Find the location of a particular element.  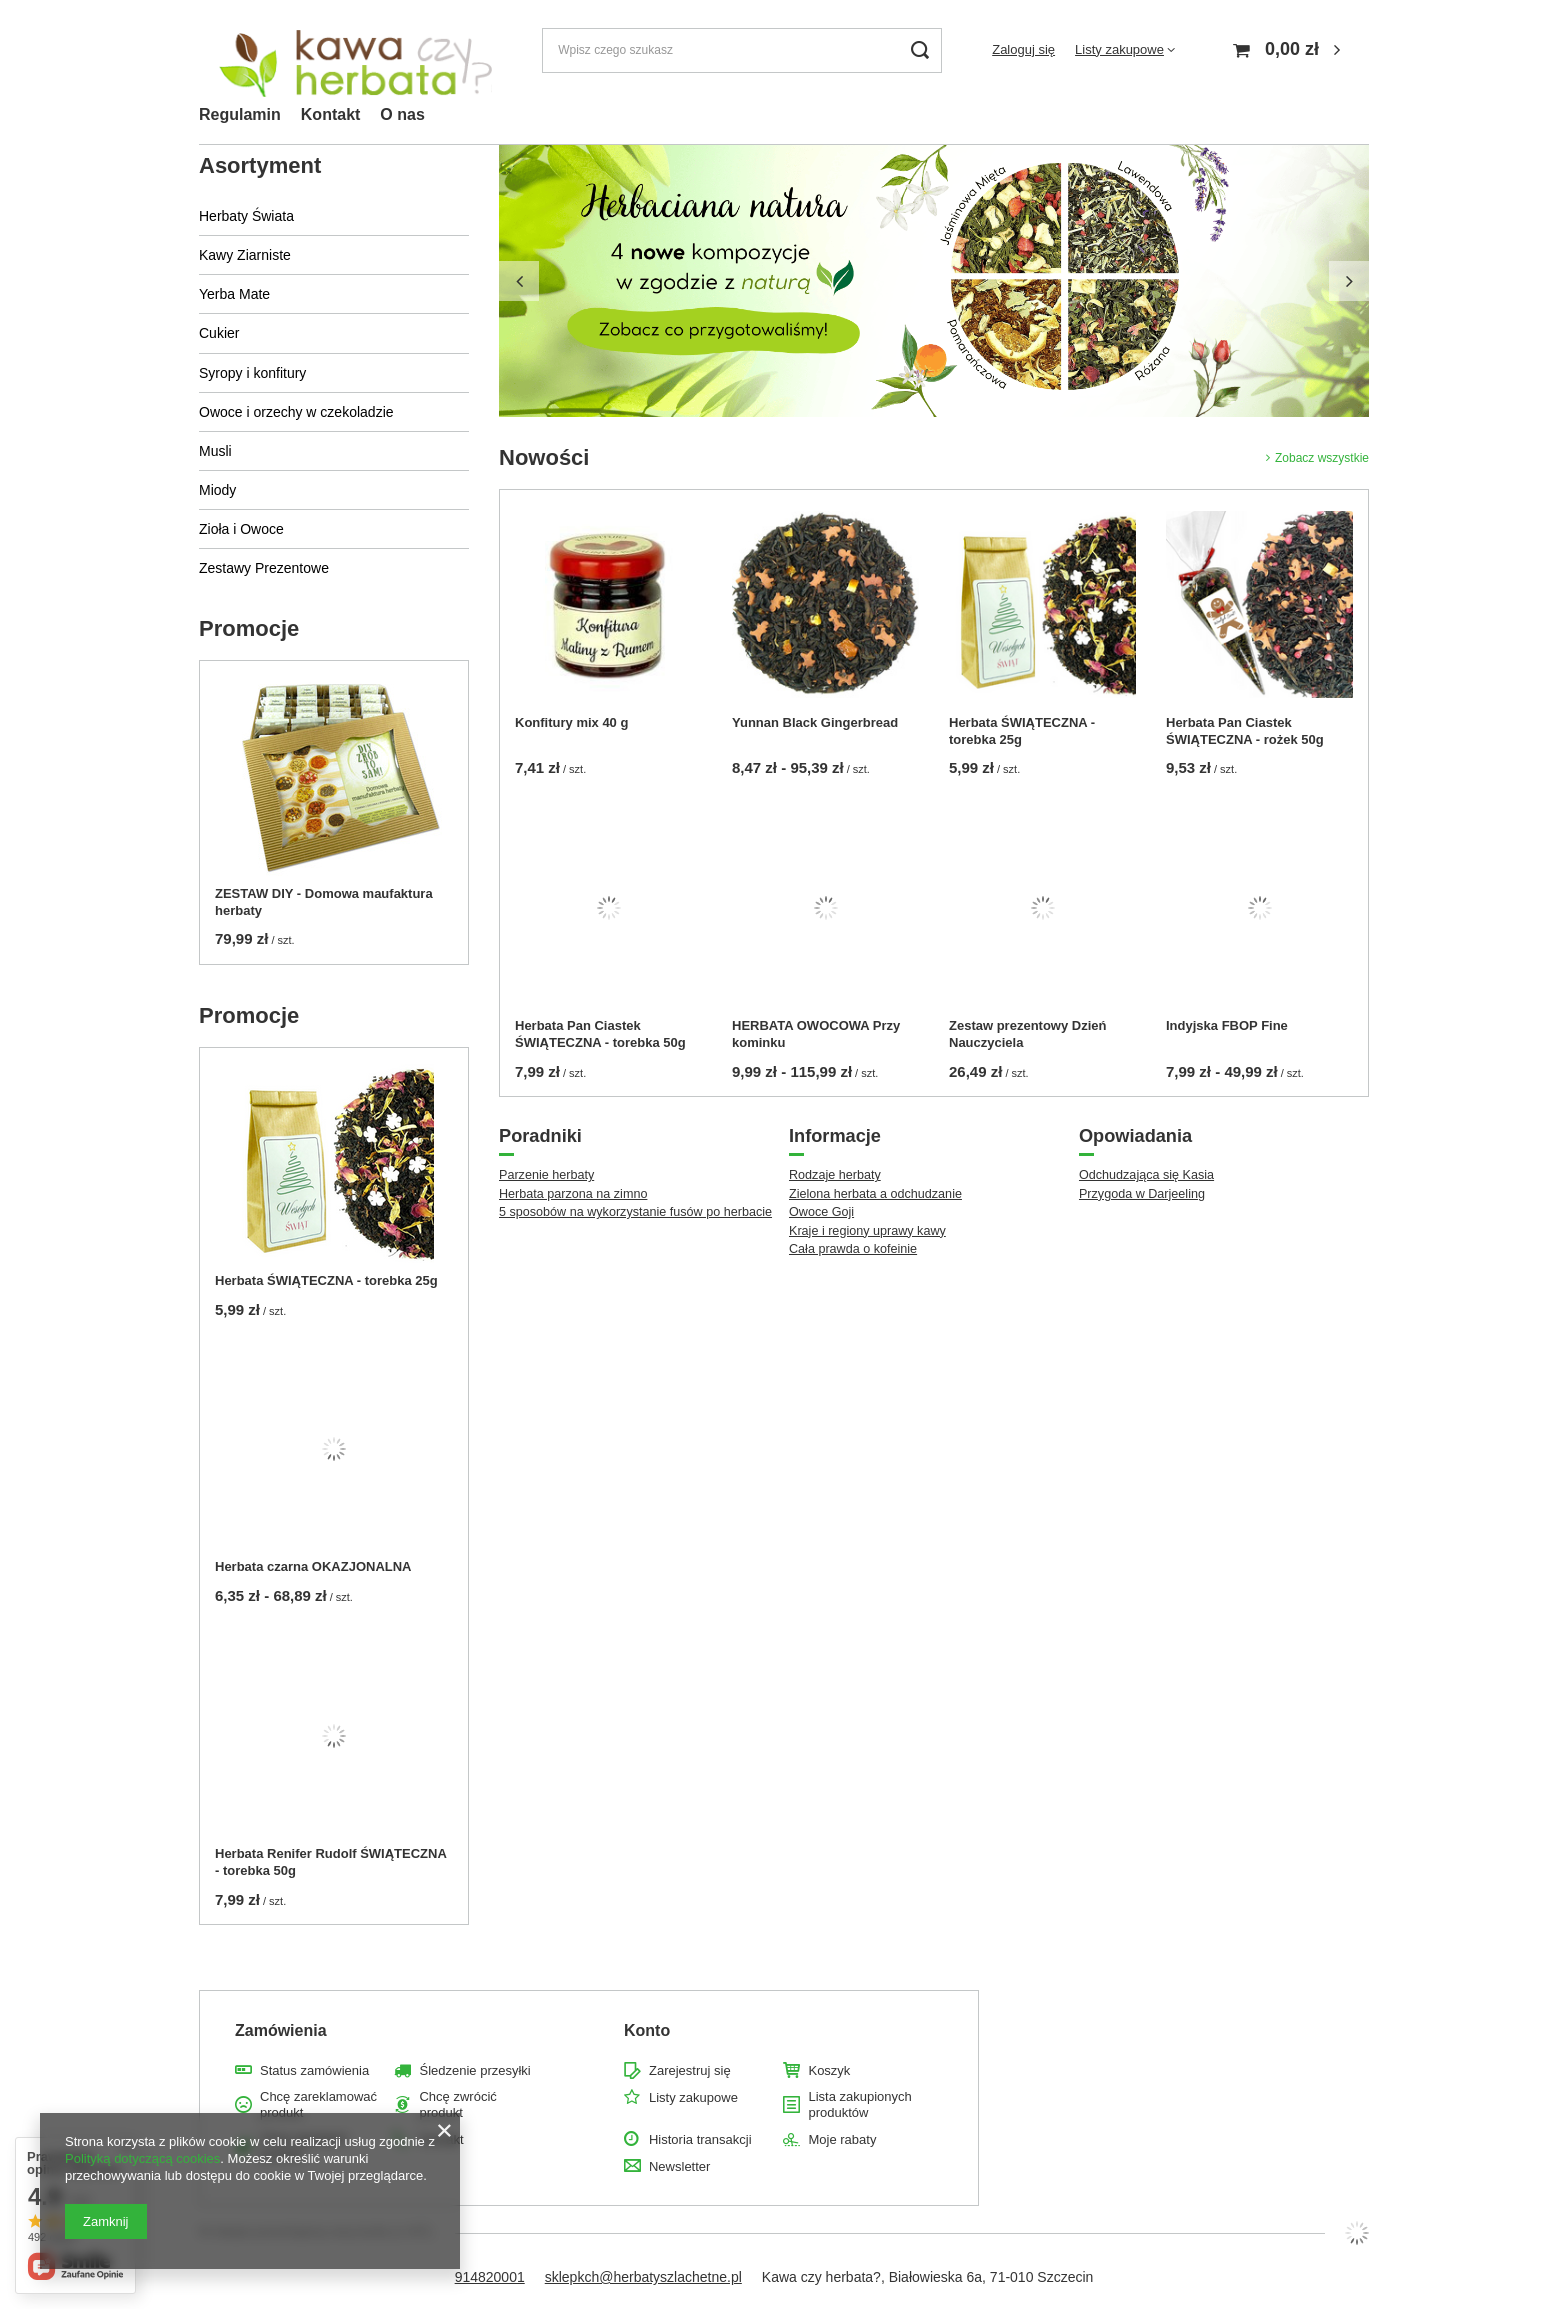

914820001 is located at coordinates (490, 2277).